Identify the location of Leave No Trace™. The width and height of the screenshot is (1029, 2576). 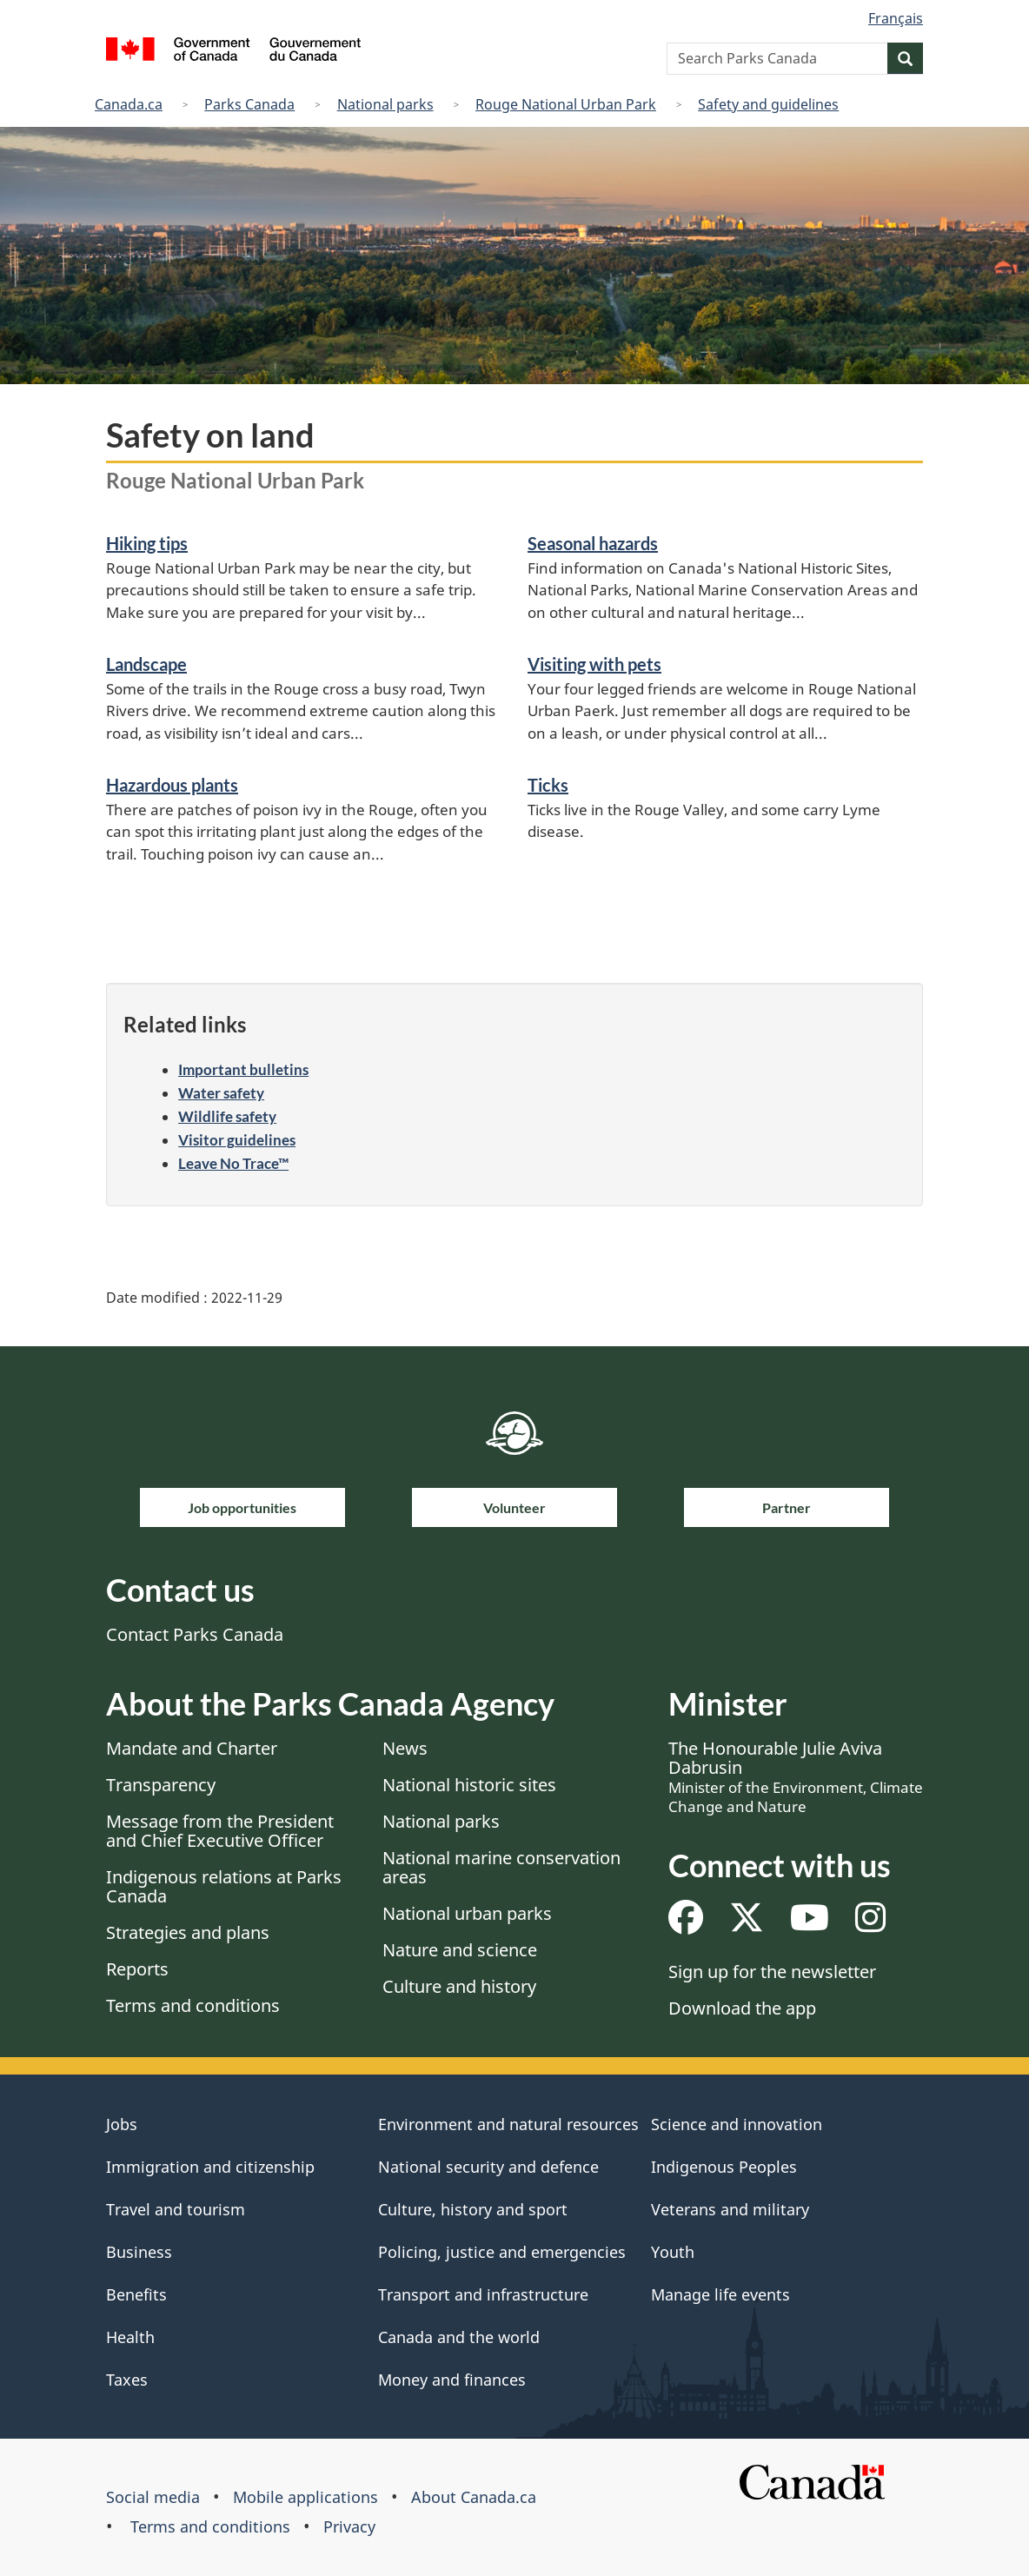
(233, 1163).